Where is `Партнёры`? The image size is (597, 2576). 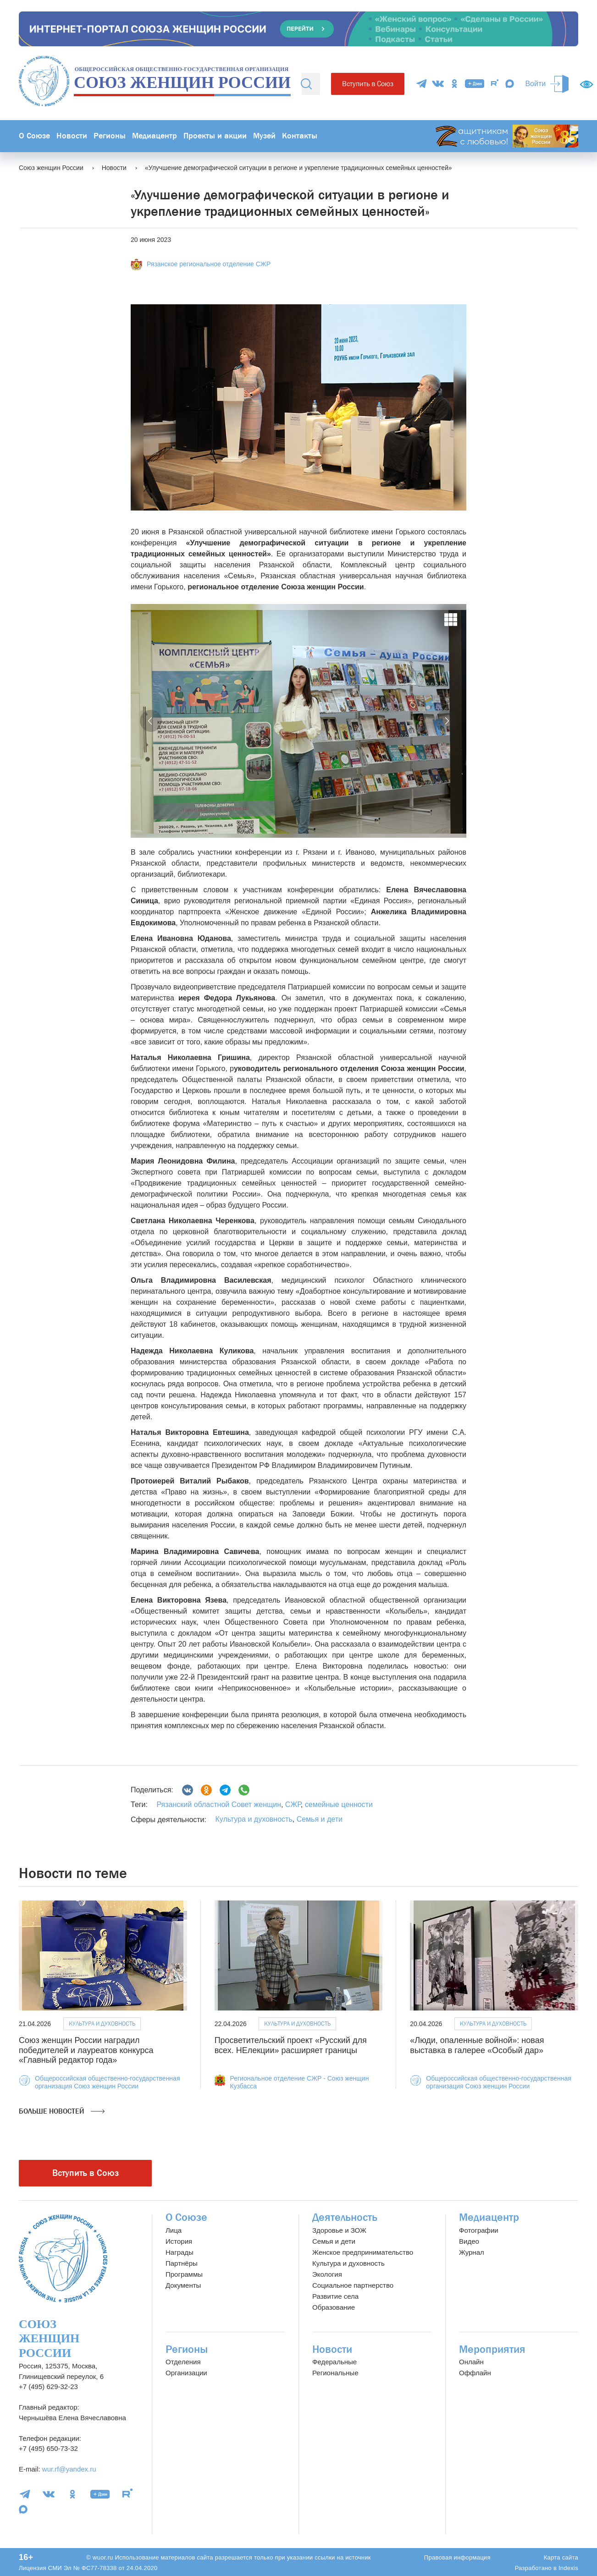
Партнёры is located at coordinates (182, 2263).